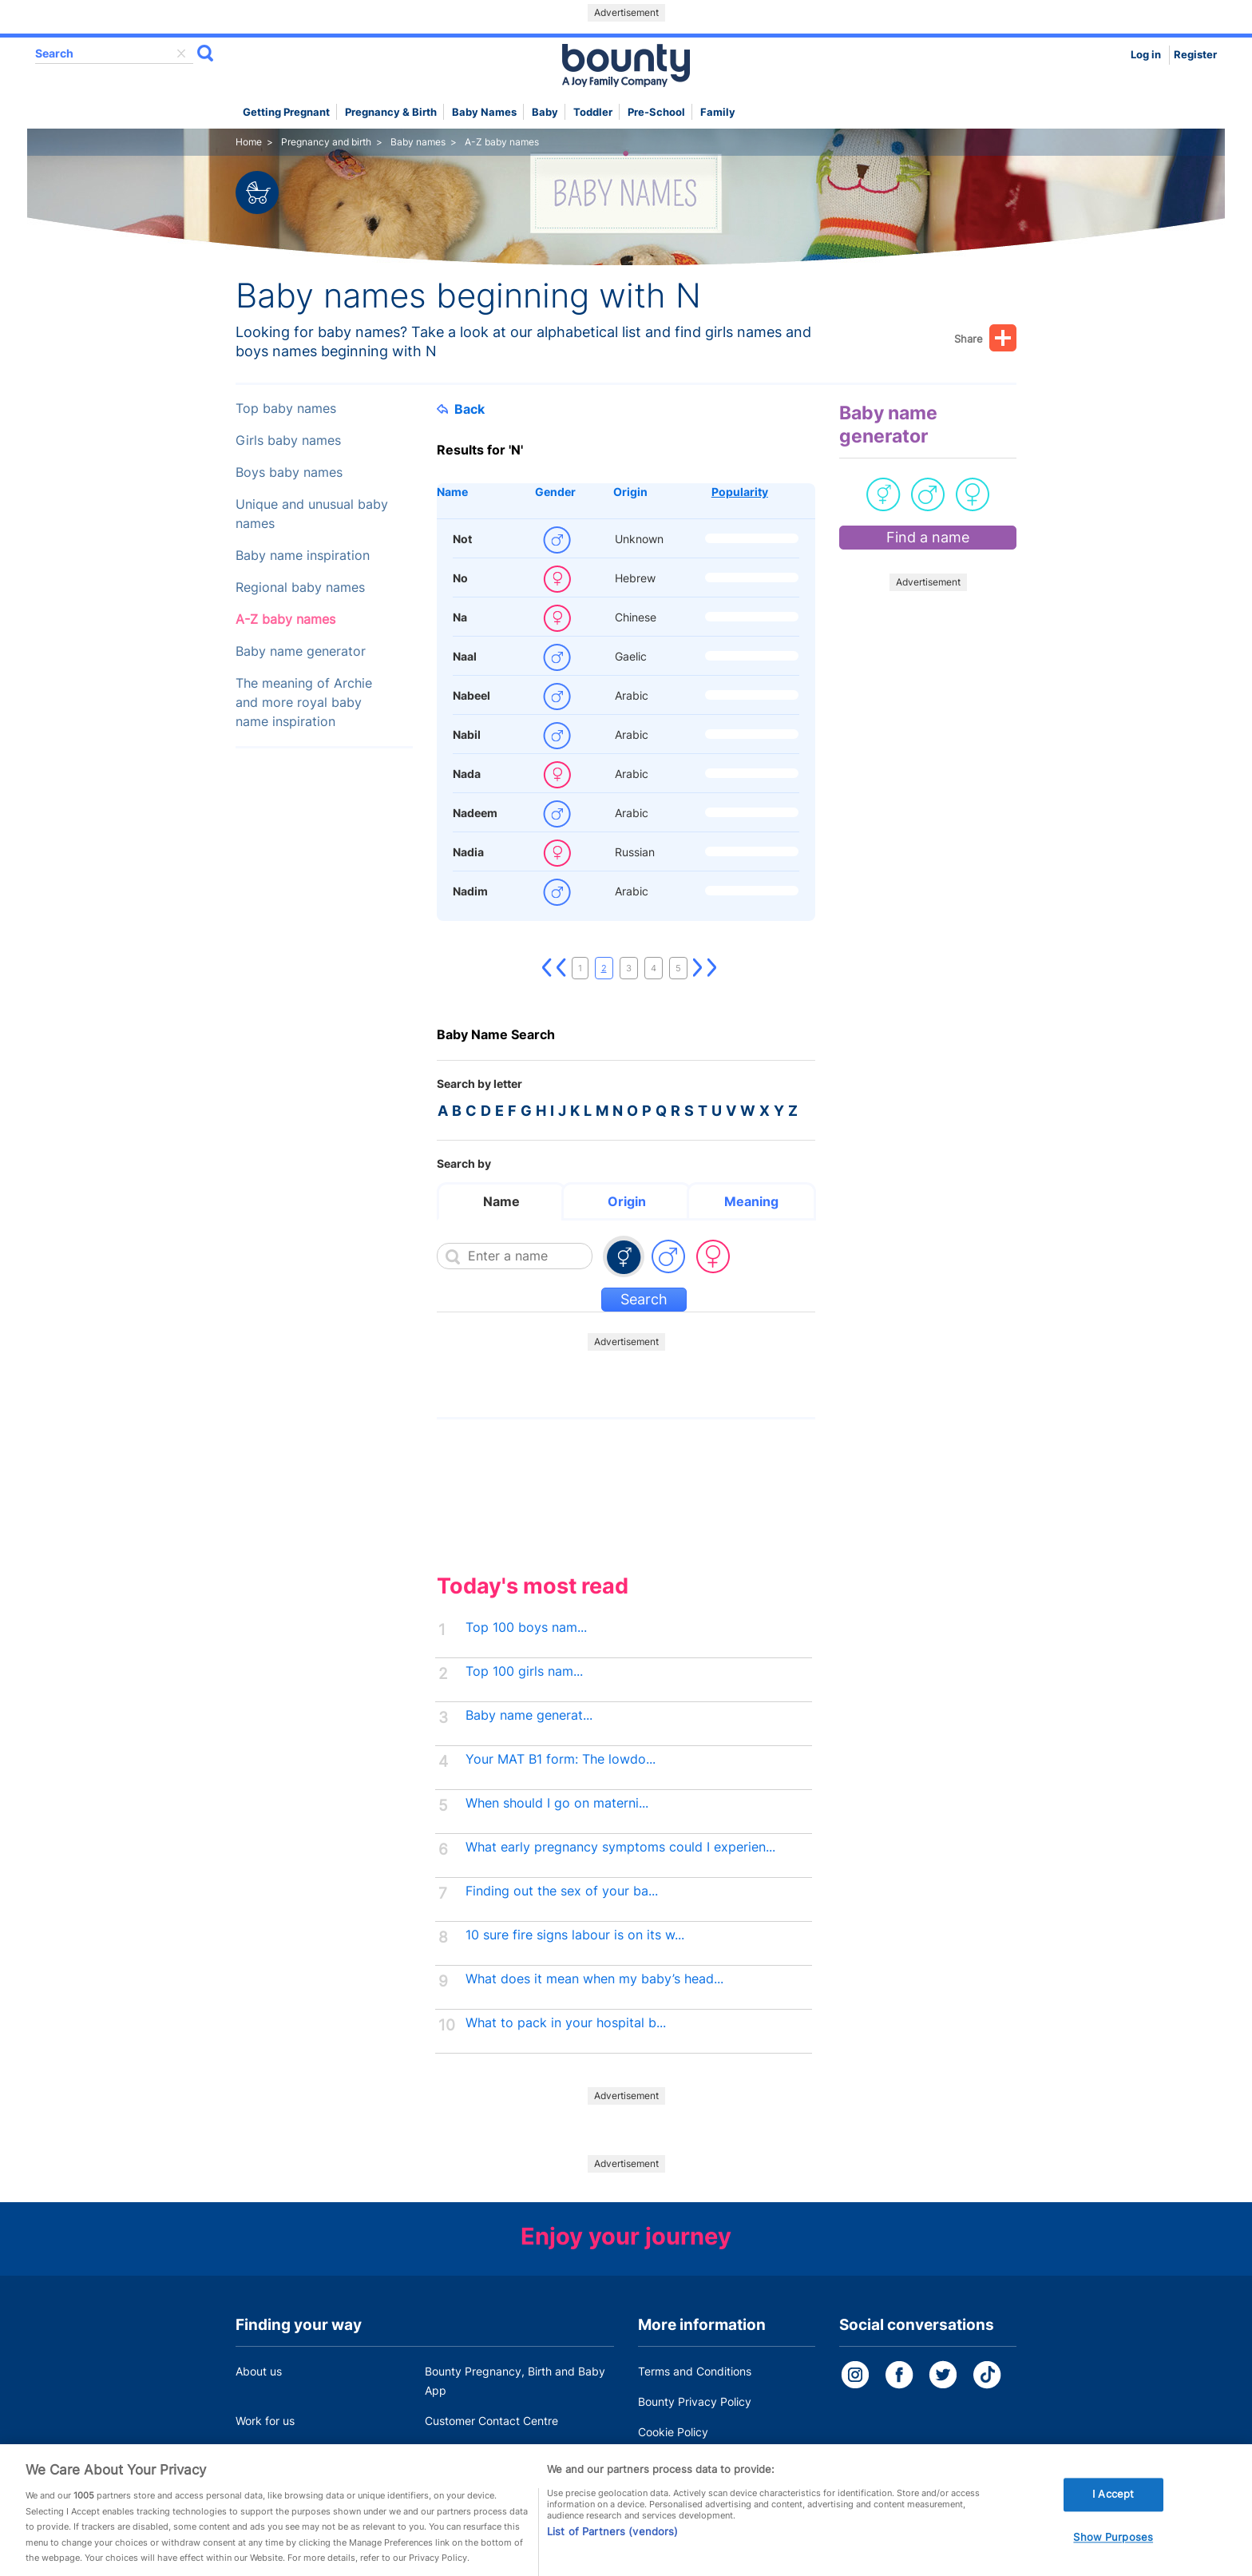 This screenshot has height=2576, width=1252. Describe the element at coordinates (620, 1847) in the screenshot. I see `What early pregnancy symptoms could I experien...` at that location.